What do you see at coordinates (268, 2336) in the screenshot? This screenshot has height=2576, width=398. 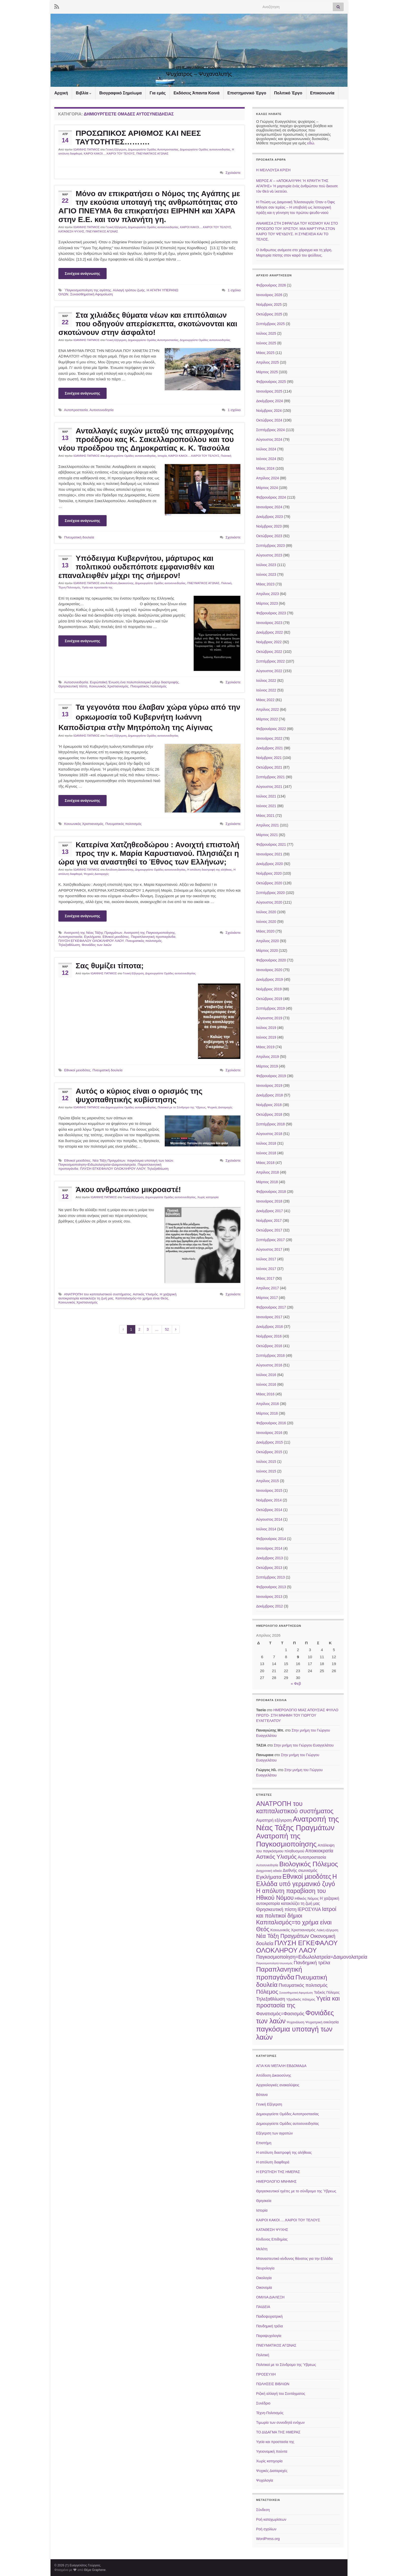 I see `Παραψυχολογία` at bounding box center [268, 2336].